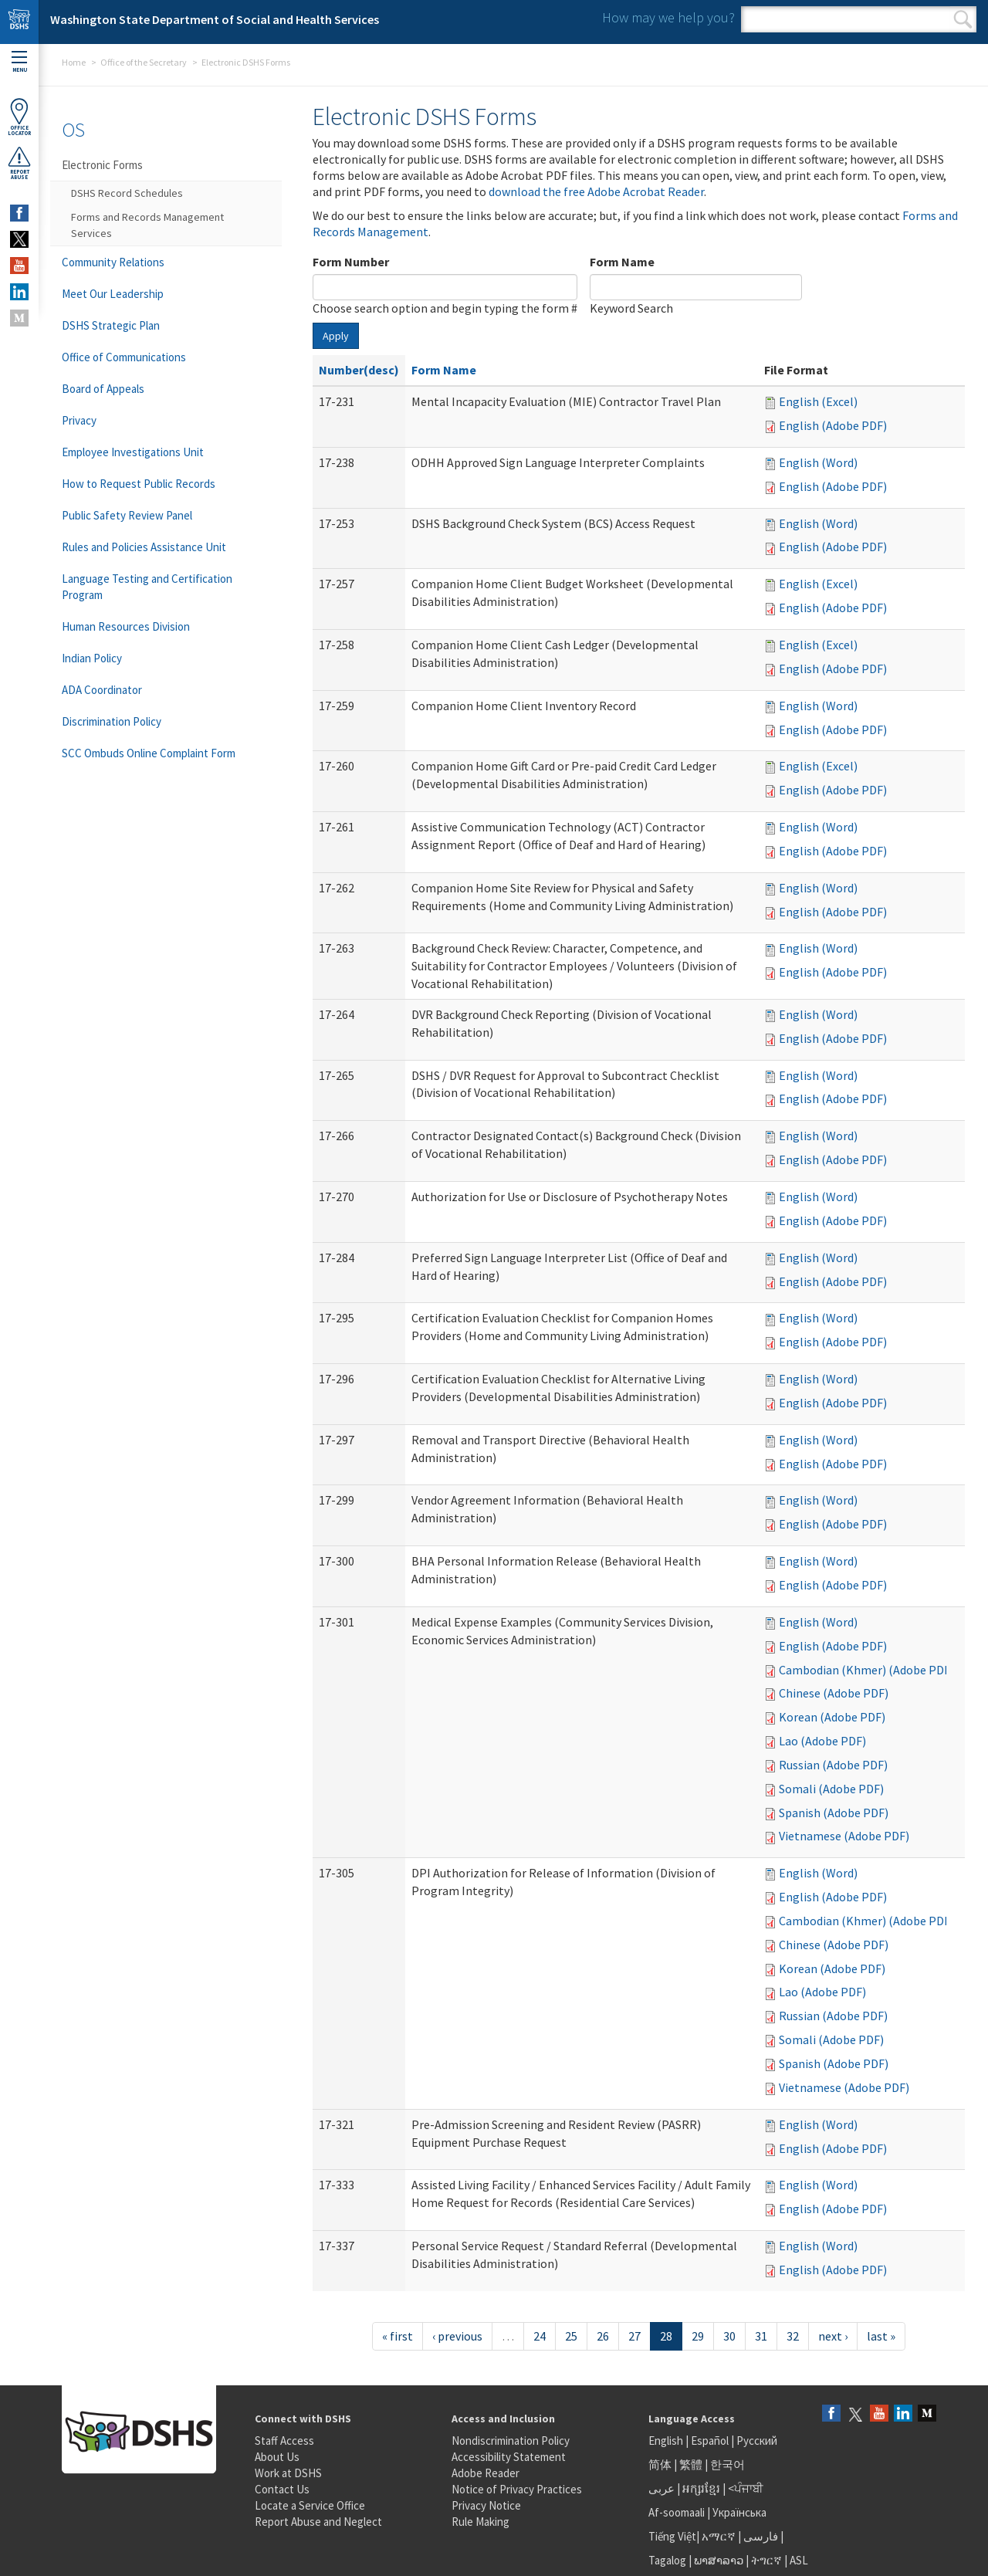 The height and width of the screenshot is (2576, 988). What do you see at coordinates (818, 401) in the screenshot?
I see `English (Excel)` at bounding box center [818, 401].